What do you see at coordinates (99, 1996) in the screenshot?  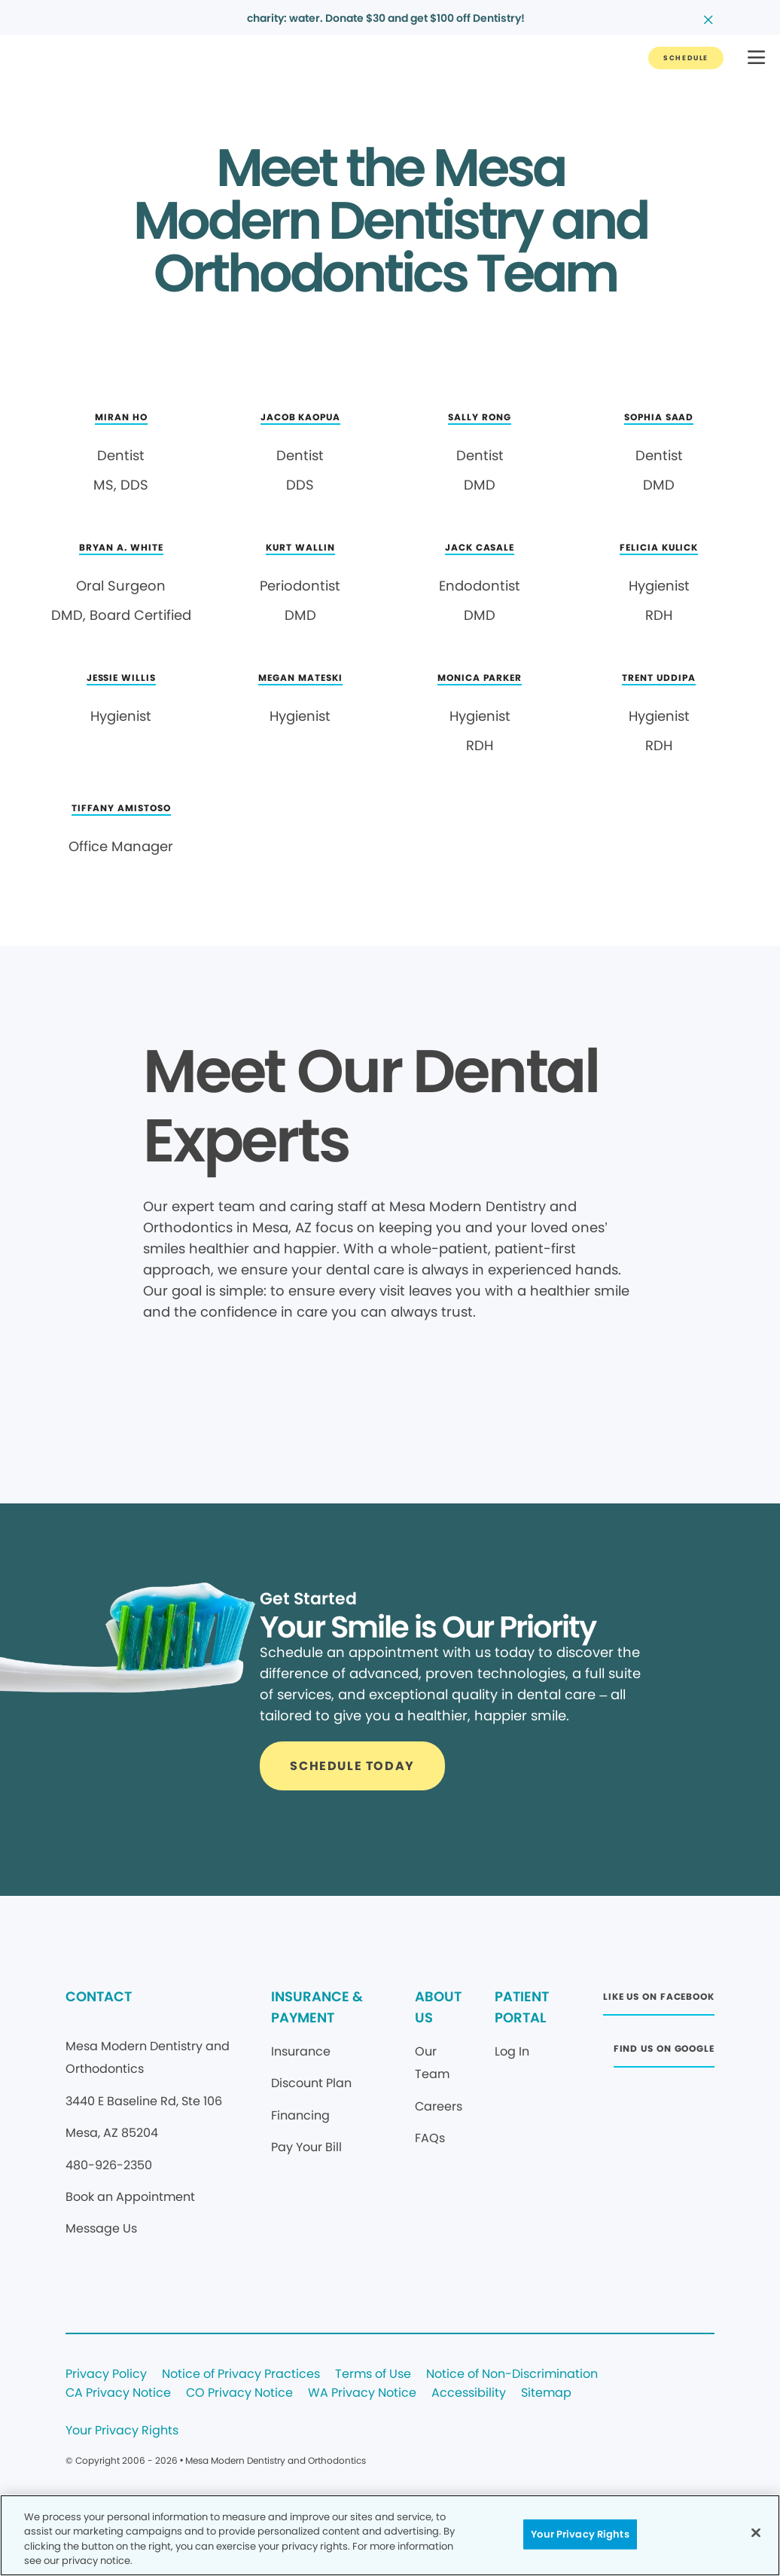 I see `CONTACT` at bounding box center [99, 1996].